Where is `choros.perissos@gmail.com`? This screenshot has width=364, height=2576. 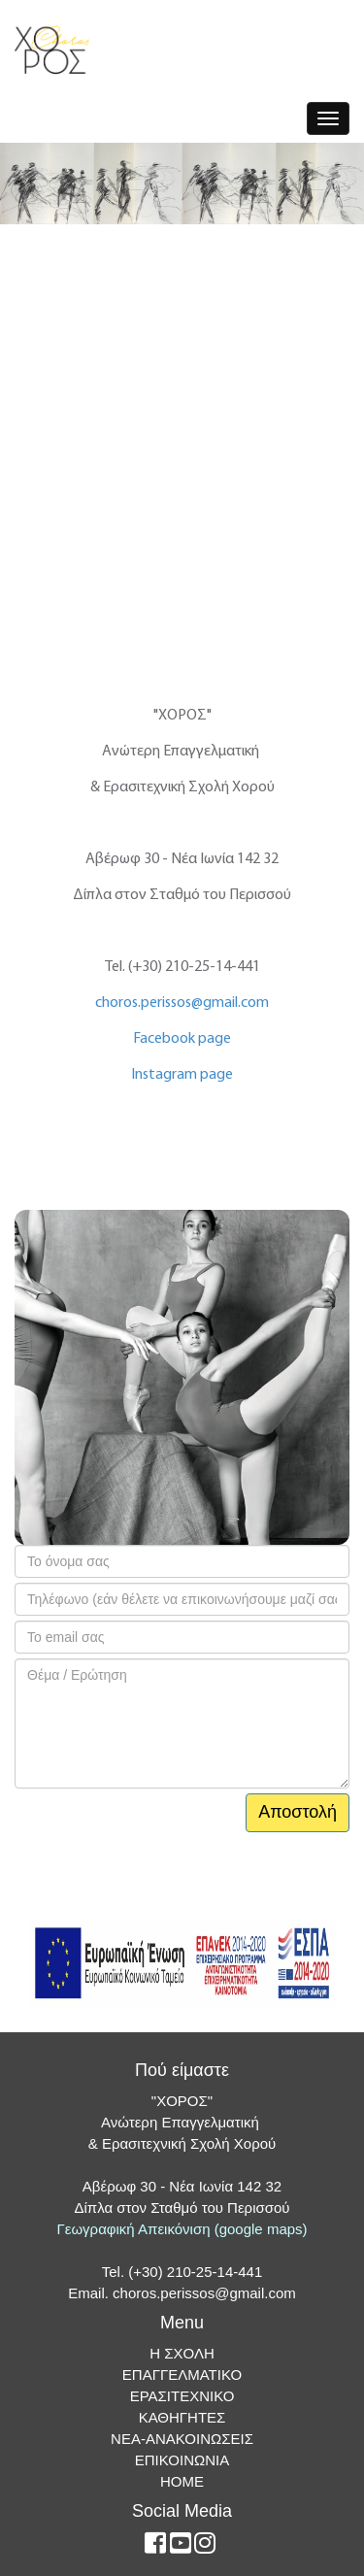 choros.perissos@gmail.com is located at coordinates (182, 1003).